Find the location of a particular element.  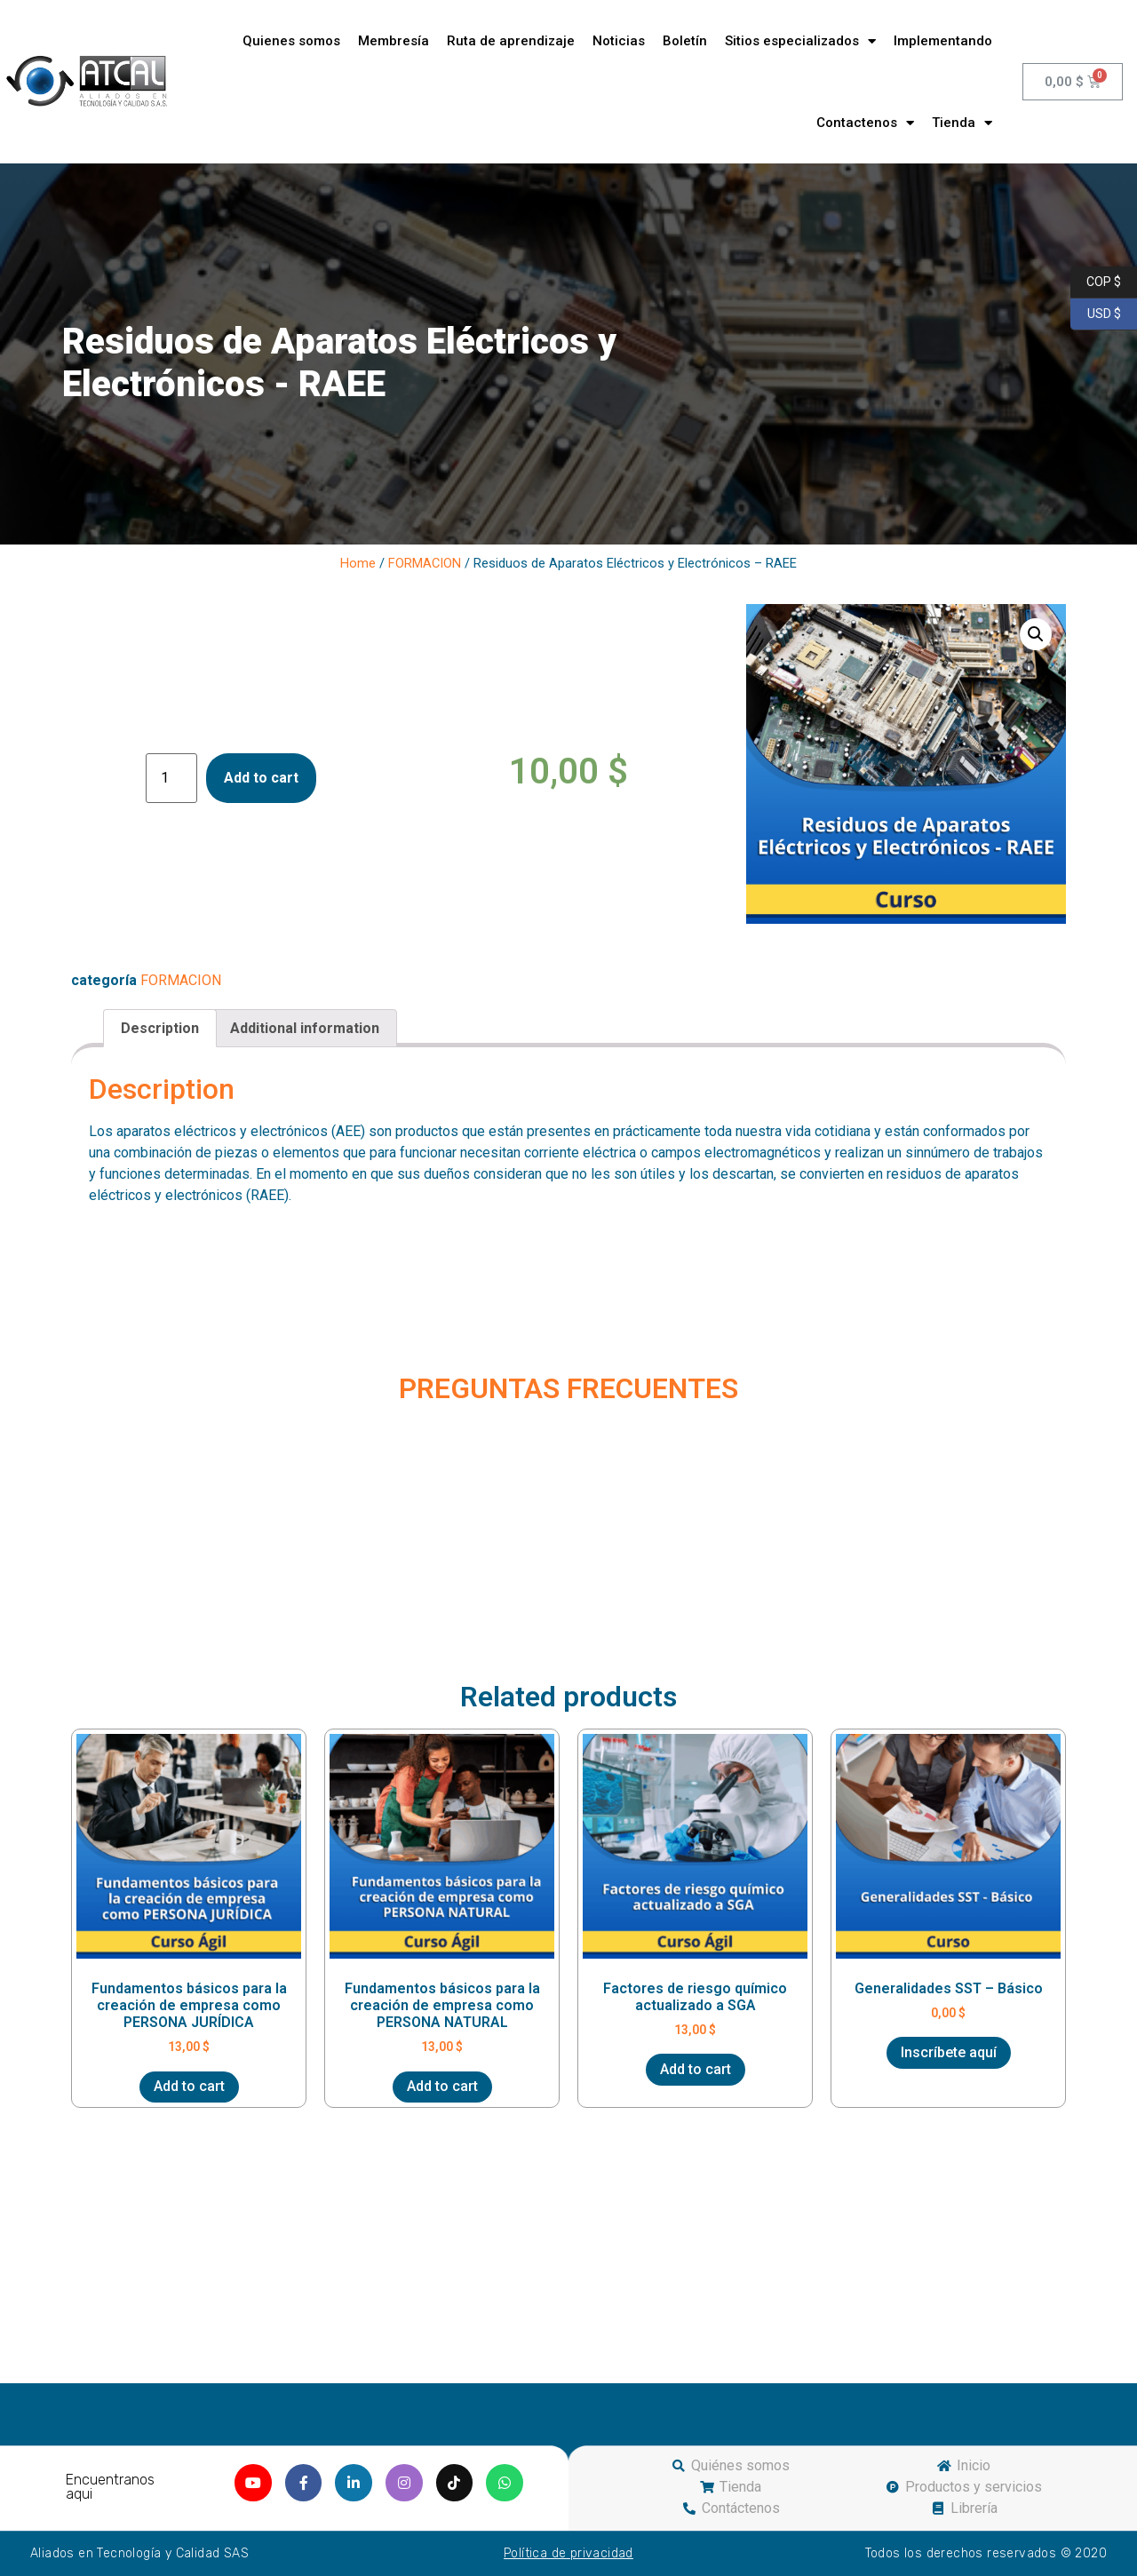

Ruta de aprendizaje is located at coordinates (511, 41).